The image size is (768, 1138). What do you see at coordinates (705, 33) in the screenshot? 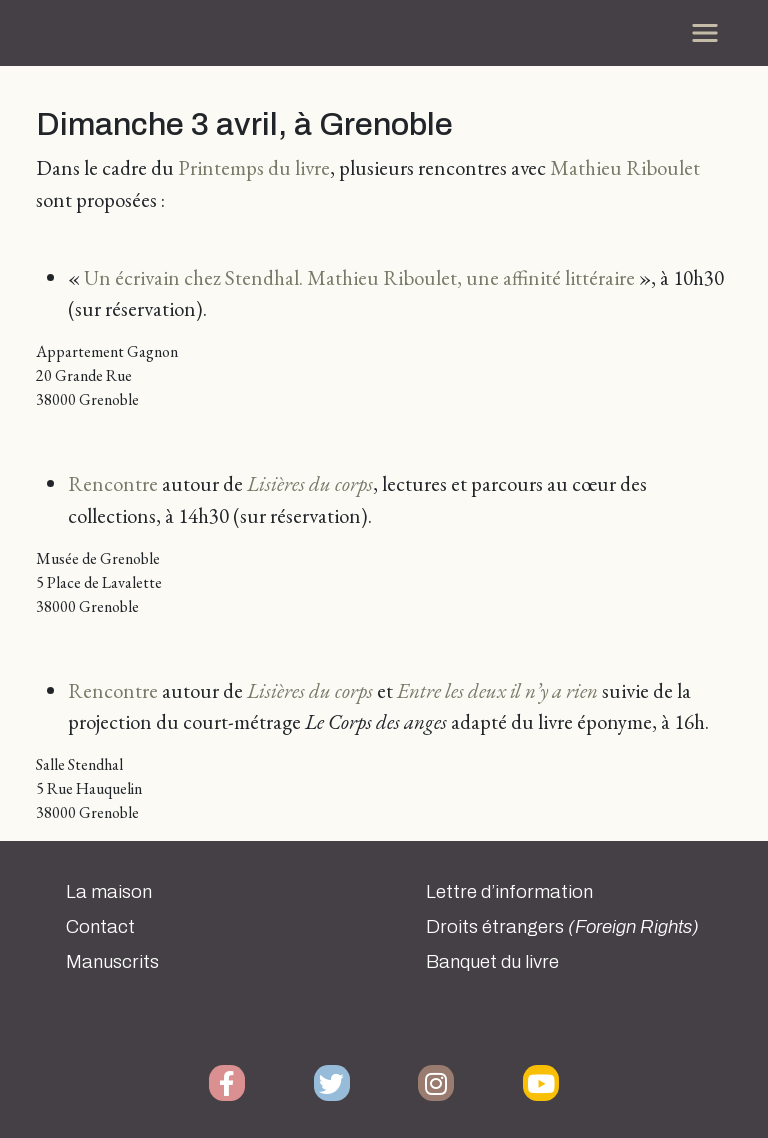
I see `[Toggle navigation]` at bounding box center [705, 33].